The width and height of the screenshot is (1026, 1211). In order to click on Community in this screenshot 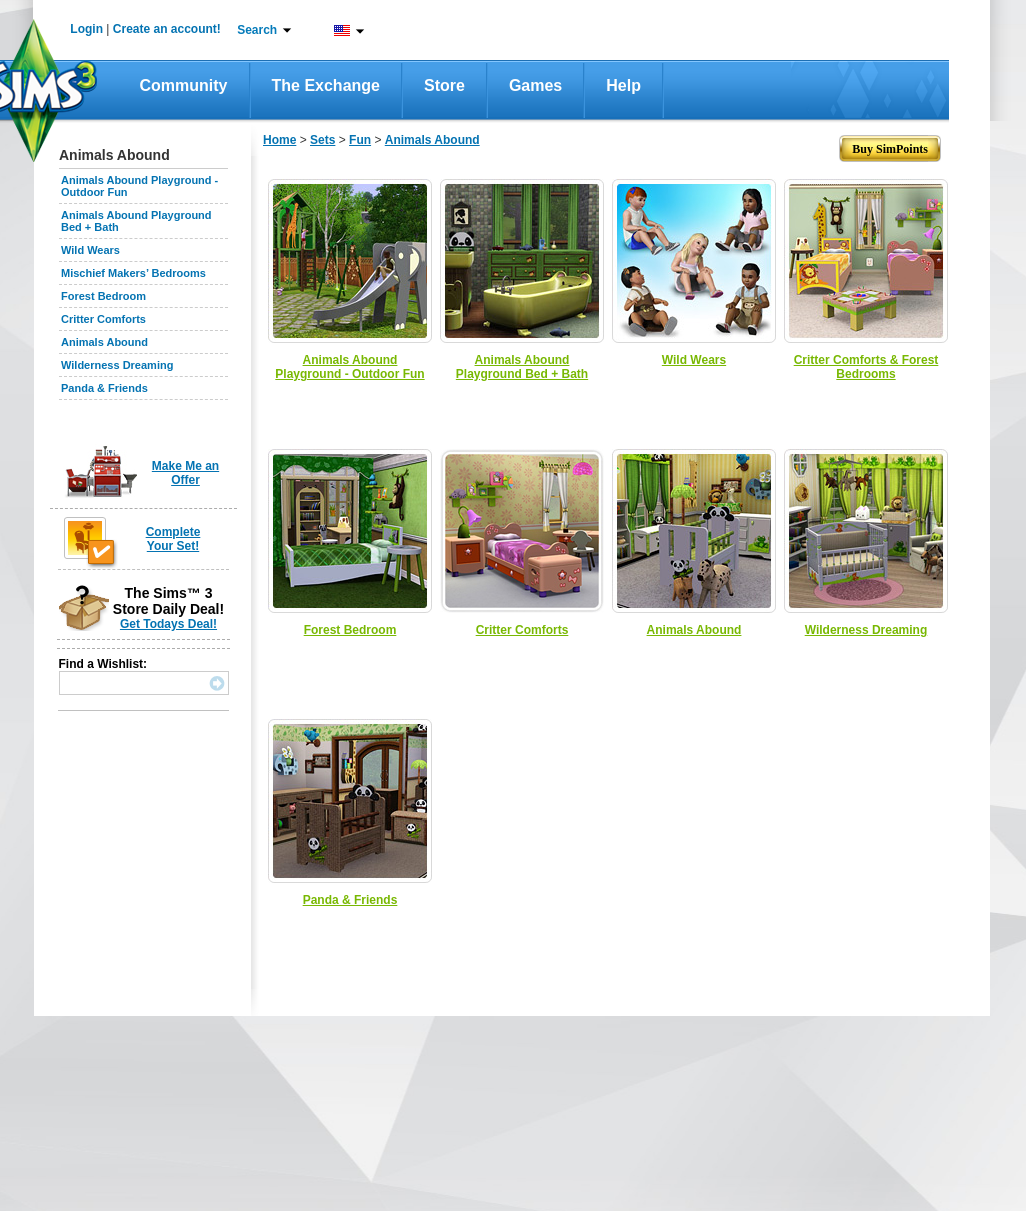, I will do `click(184, 85)`.